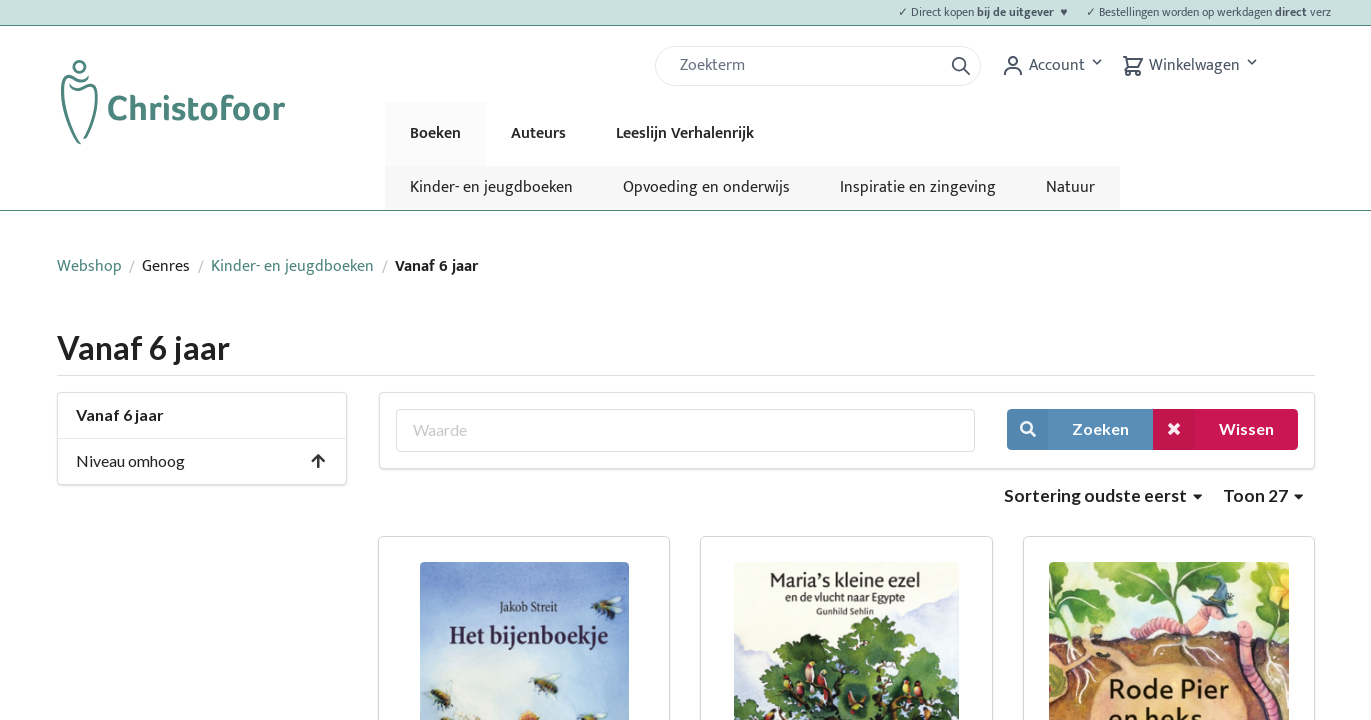  What do you see at coordinates (685, 133) in the screenshot?
I see `Leeslijn Verhalenrijk` at bounding box center [685, 133].